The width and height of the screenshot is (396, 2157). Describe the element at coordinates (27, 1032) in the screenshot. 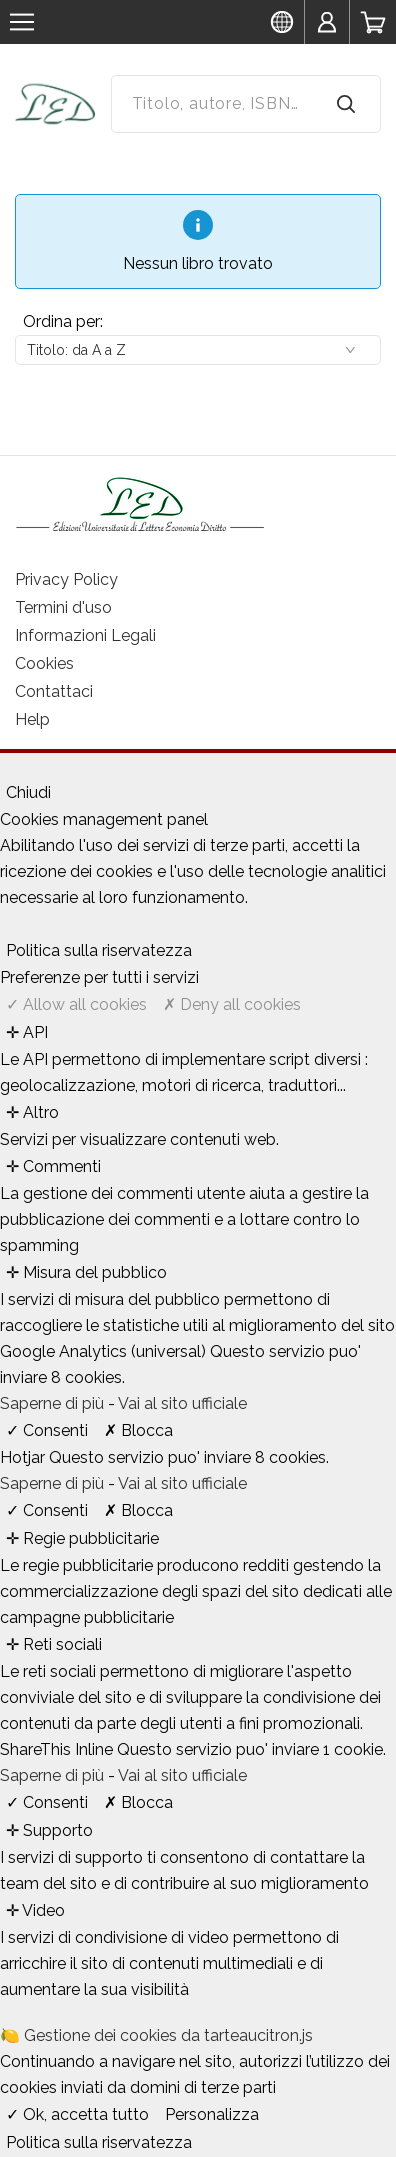

I see `✛ API` at that location.